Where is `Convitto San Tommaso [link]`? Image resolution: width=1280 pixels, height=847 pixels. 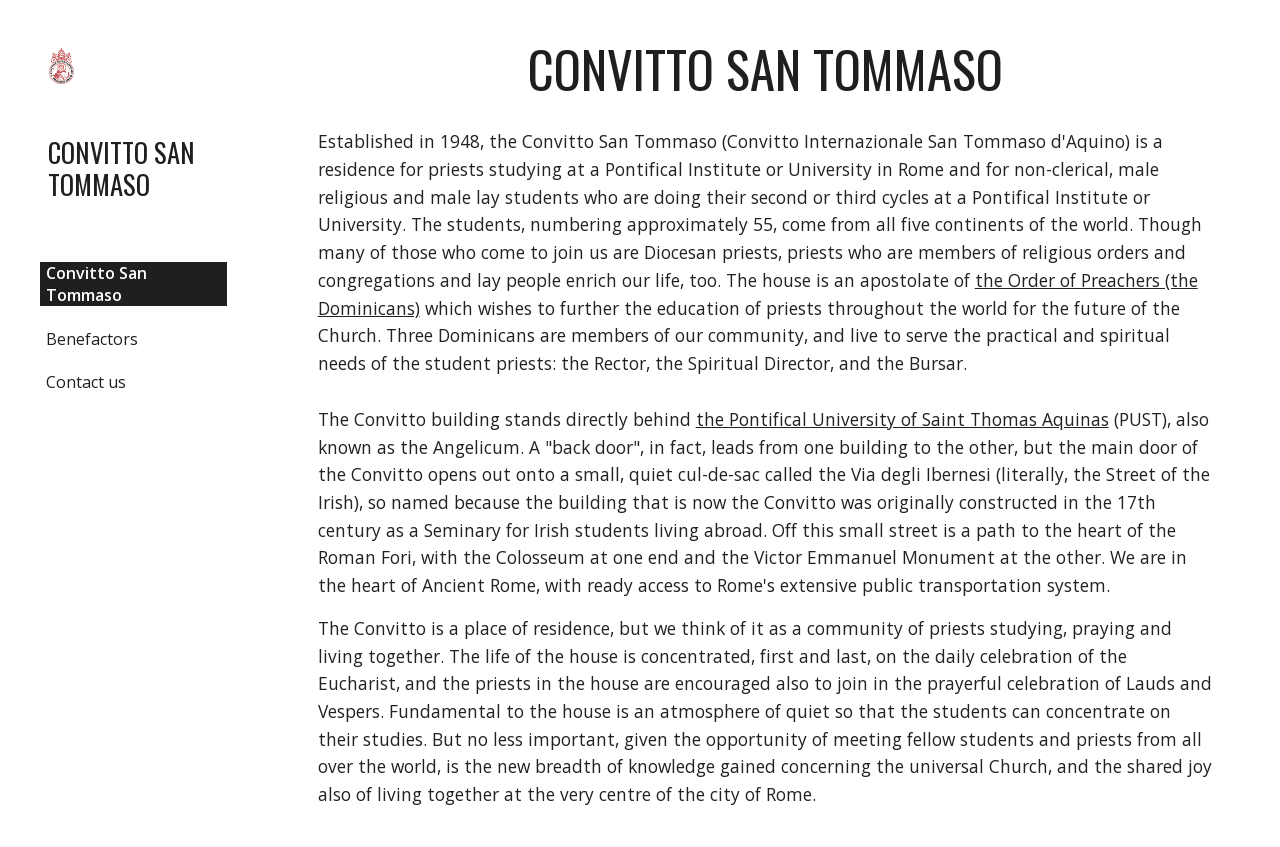 Convitto San Tommaso [link] is located at coordinates (96, 284).